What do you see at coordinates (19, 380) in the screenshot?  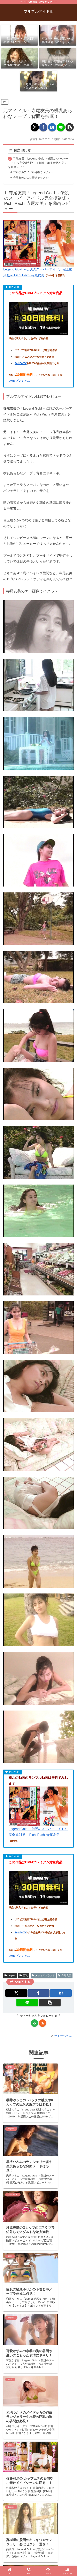 I see `DMMプレミアム` at bounding box center [19, 380].